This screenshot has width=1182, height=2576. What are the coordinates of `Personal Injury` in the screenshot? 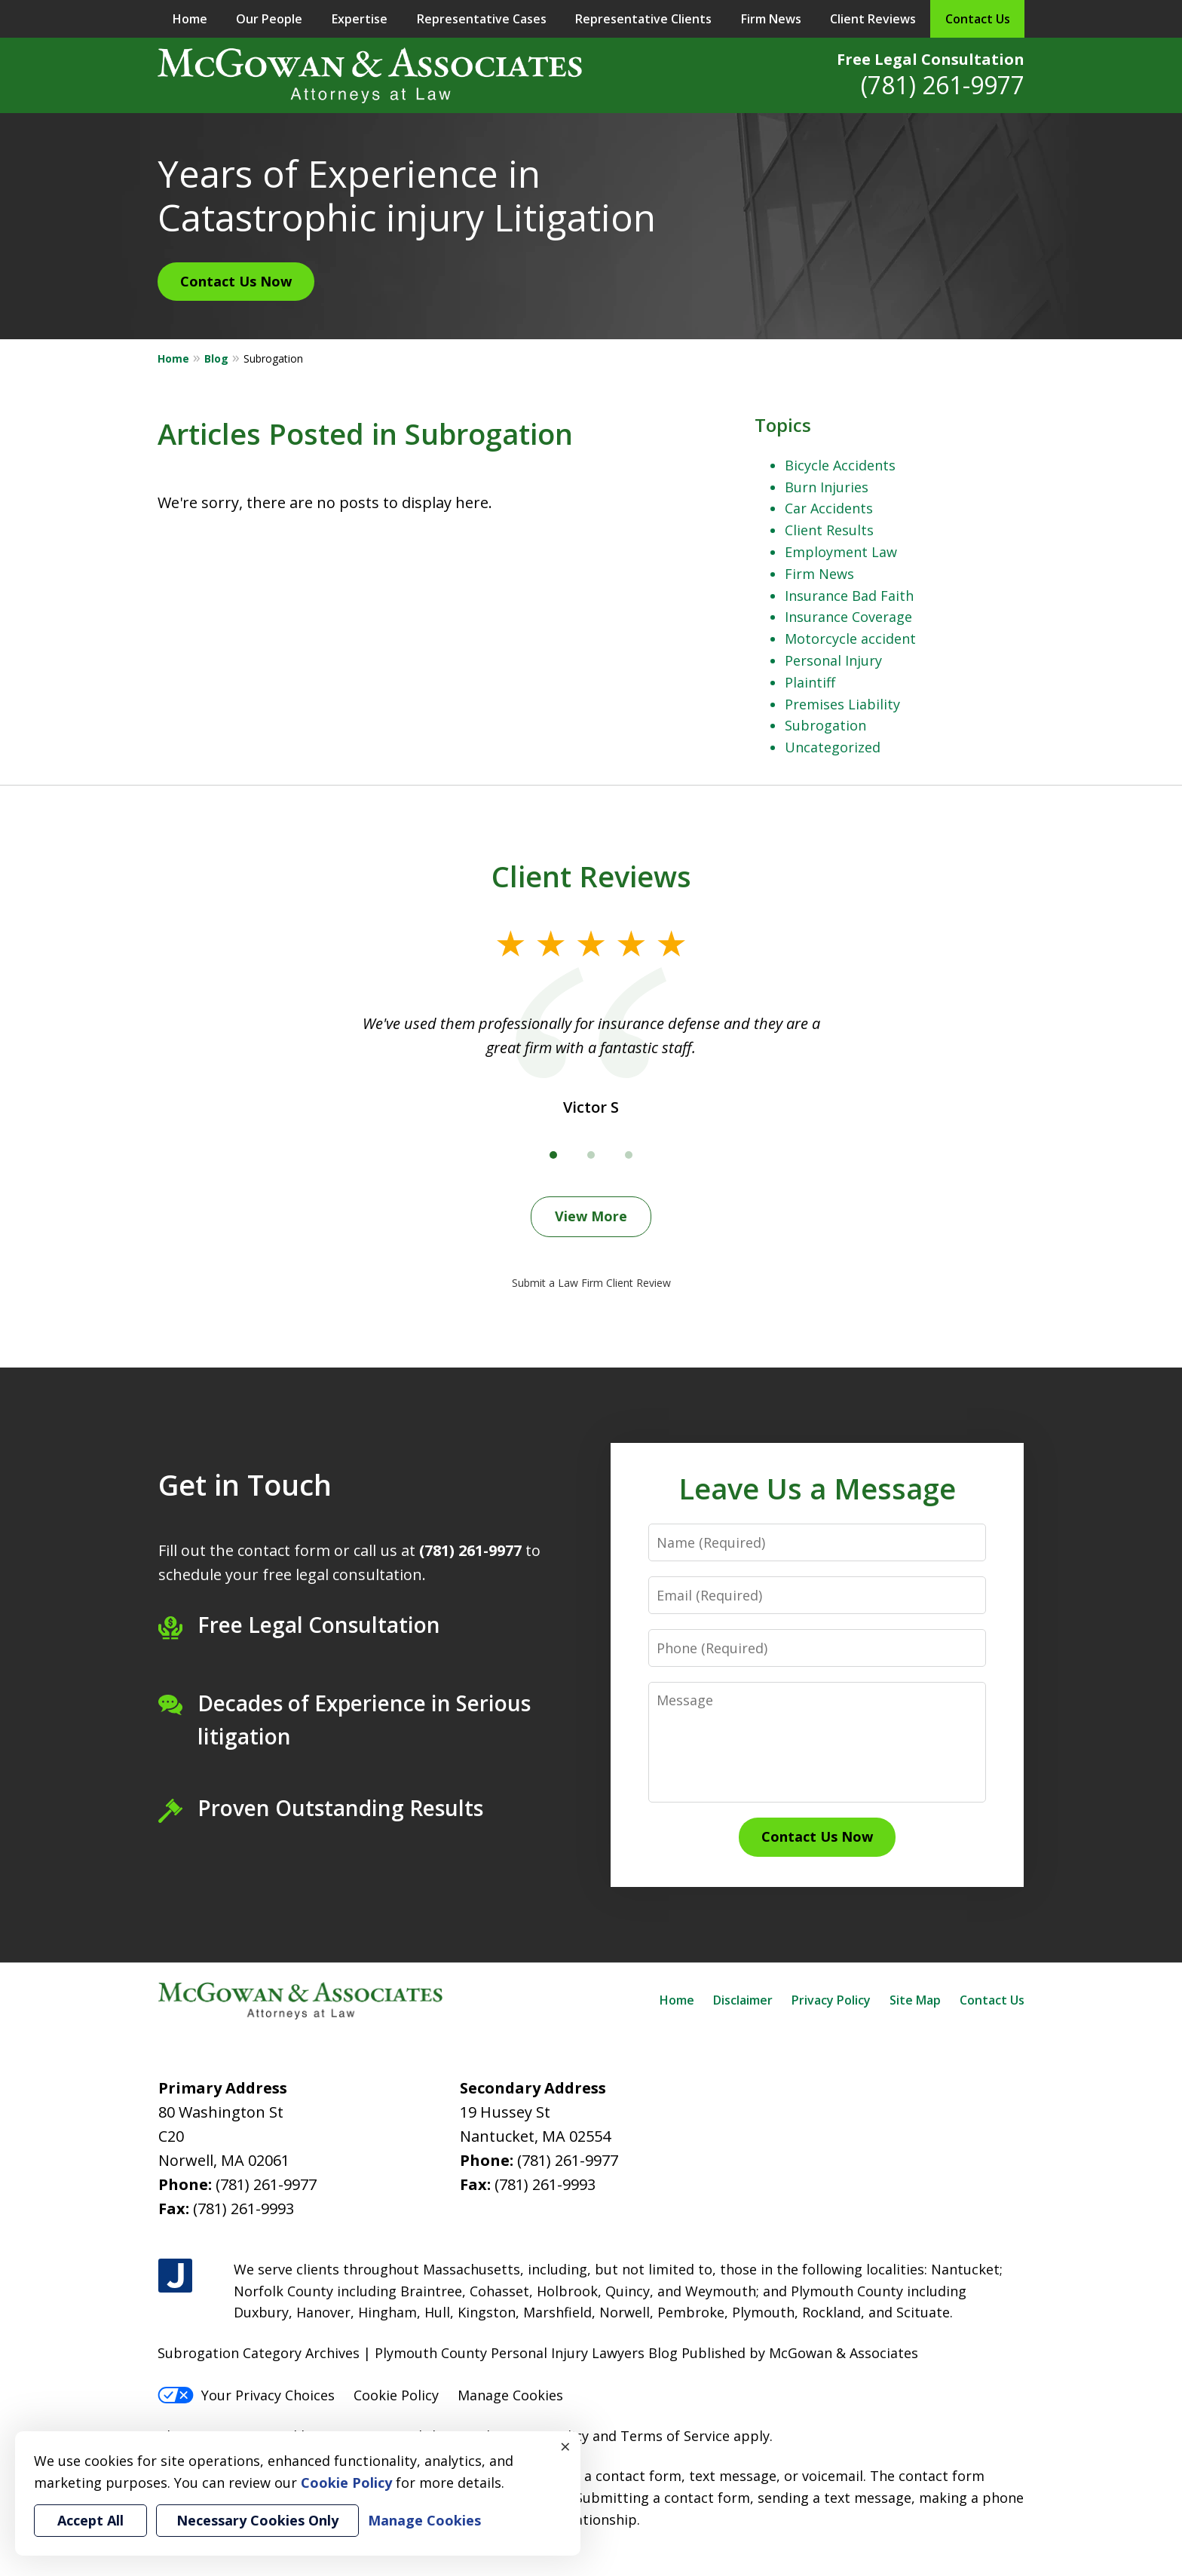 It's located at (833, 660).